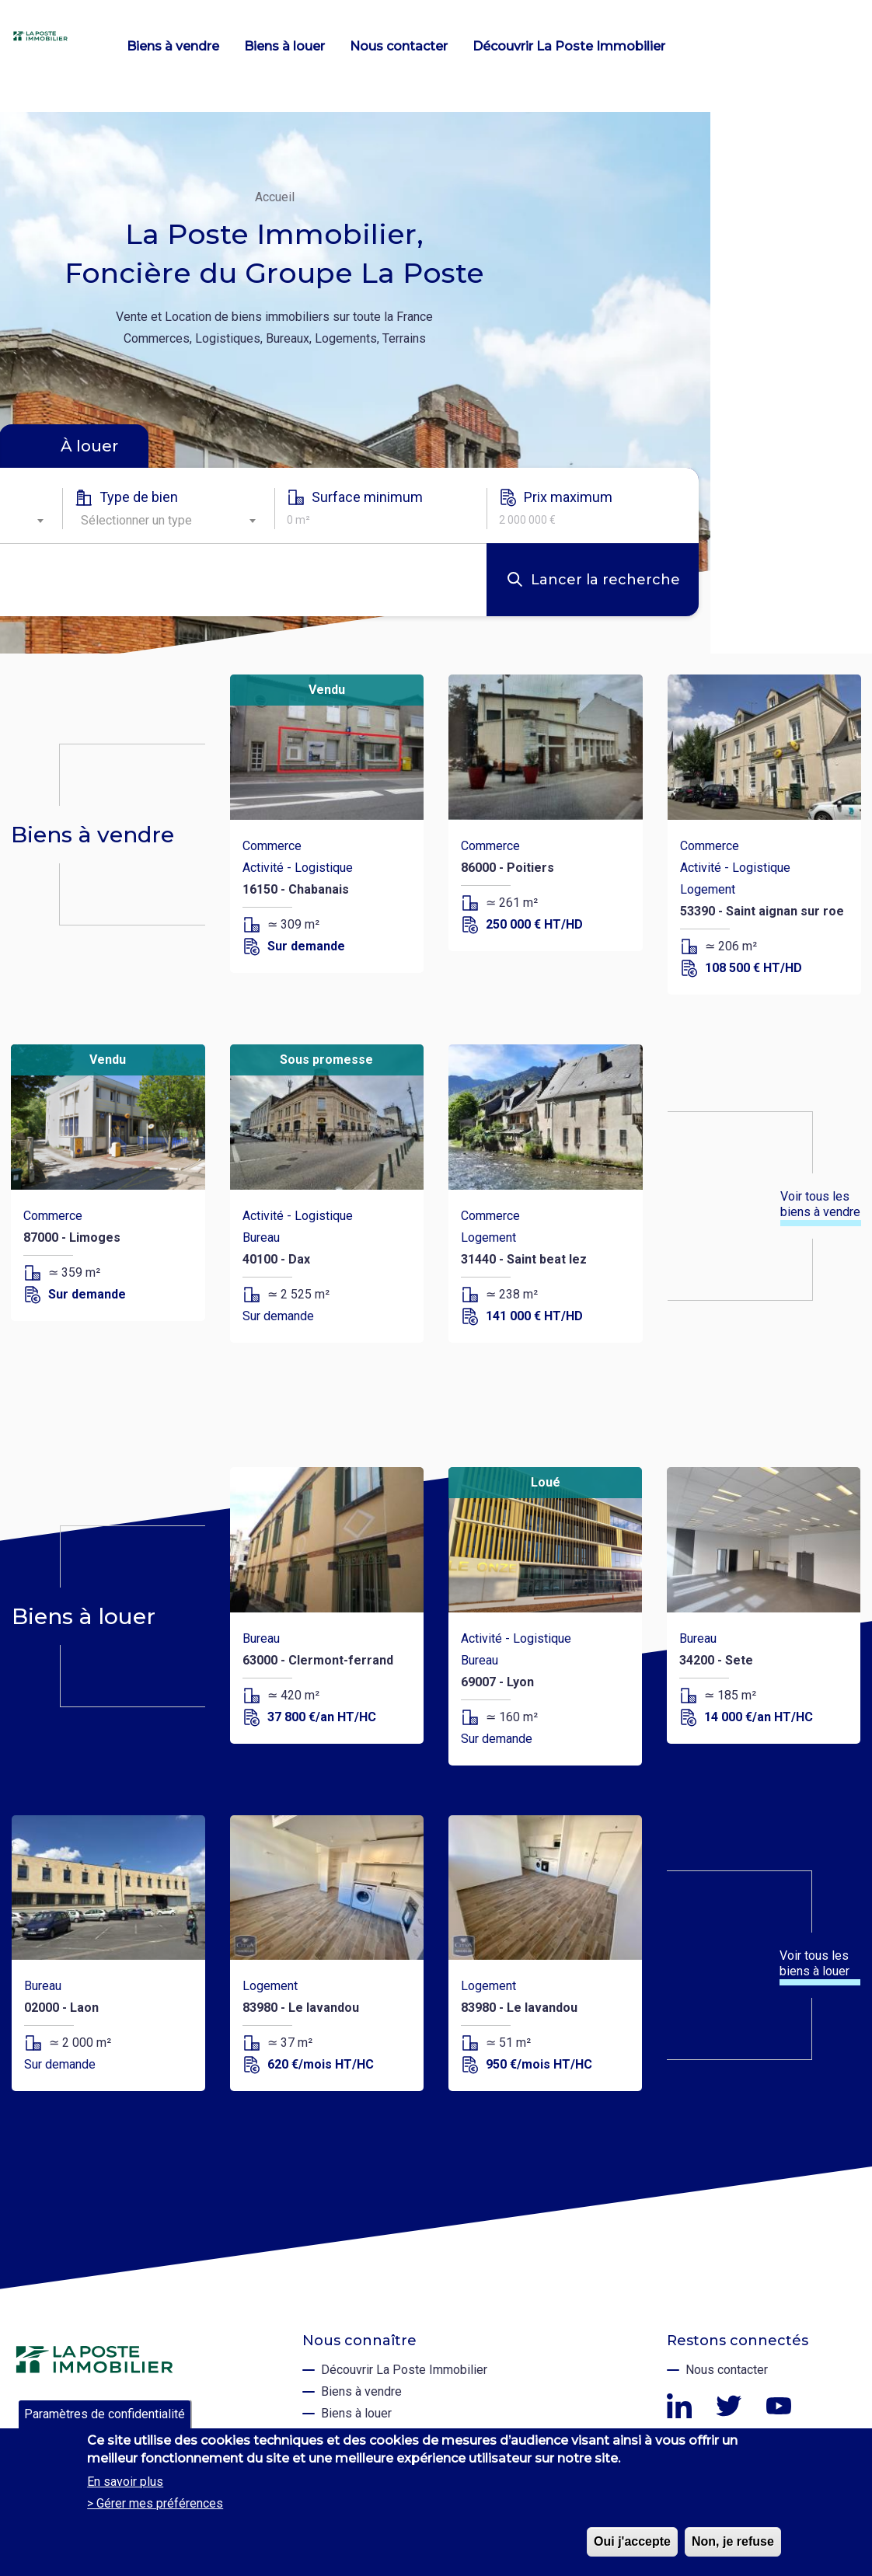 The width and height of the screenshot is (872, 2576). Describe the element at coordinates (138, 497) in the screenshot. I see `Type de bien` at that location.